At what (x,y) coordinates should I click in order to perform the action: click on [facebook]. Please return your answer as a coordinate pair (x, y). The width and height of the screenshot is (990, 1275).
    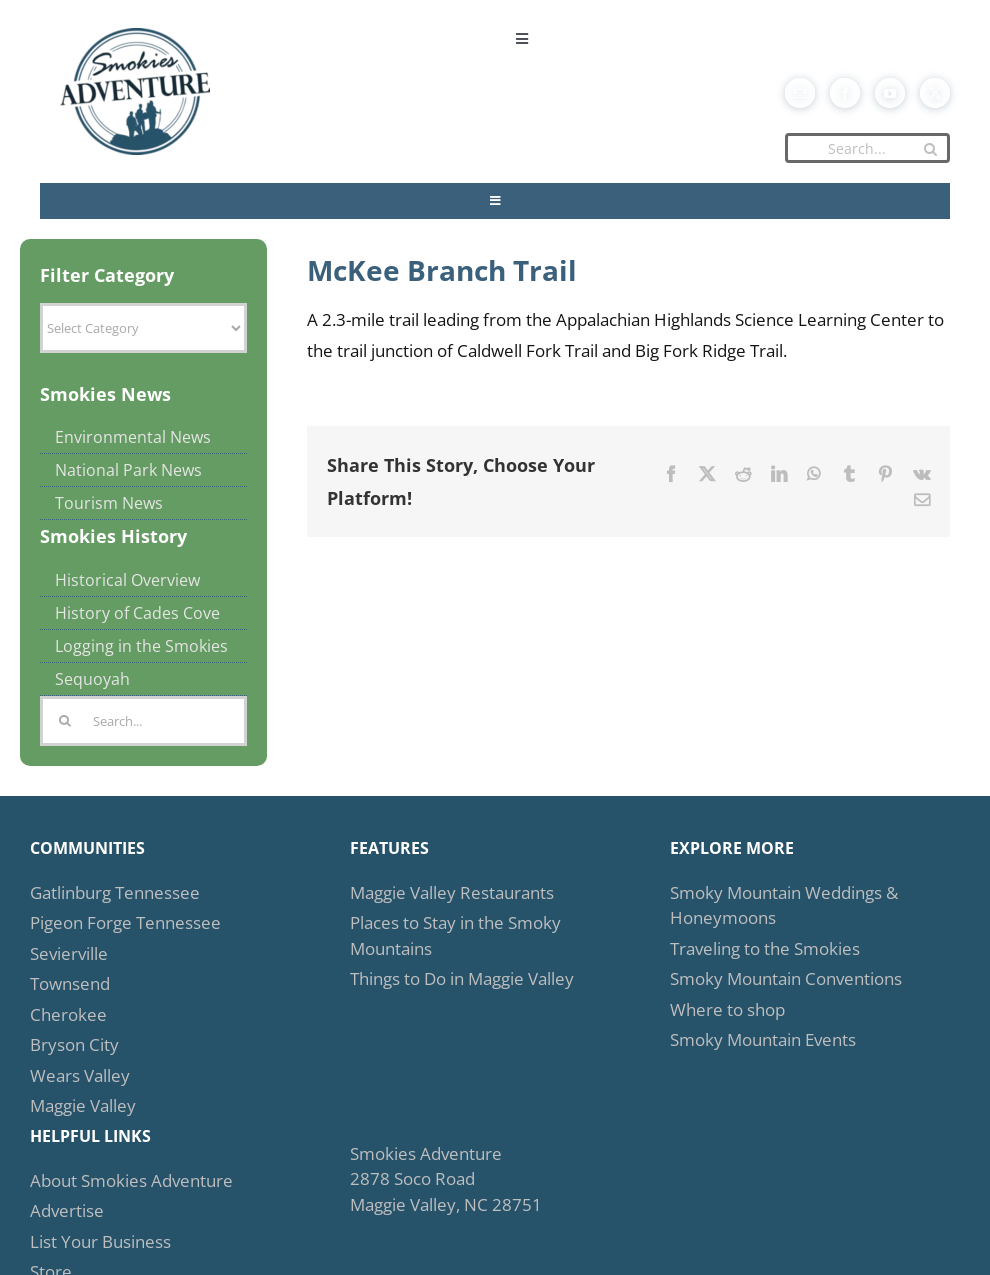
    Looking at the image, I should click on (845, 93).